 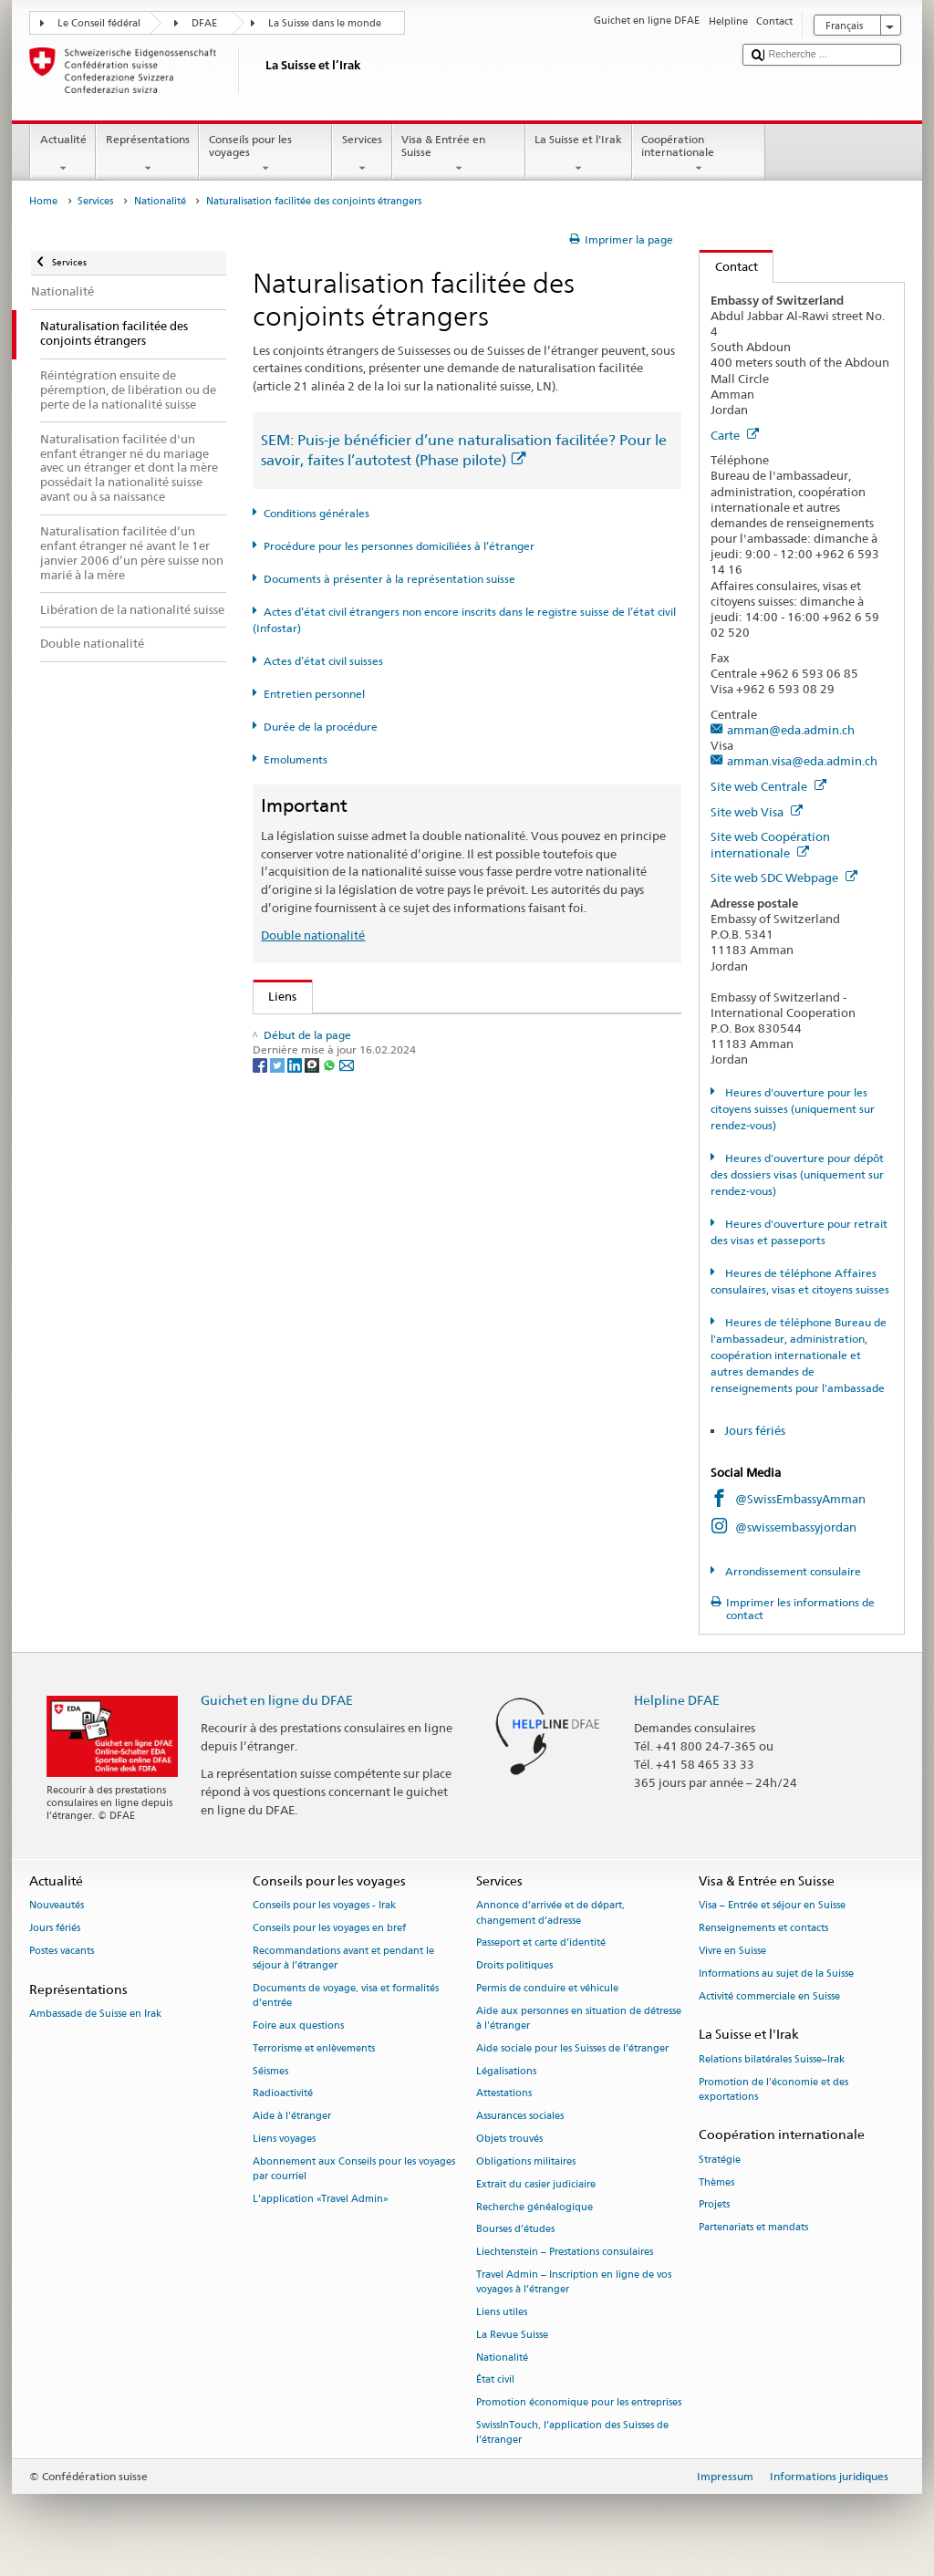 I want to click on amman@eda.admin.ch, so click(x=791, y=729).